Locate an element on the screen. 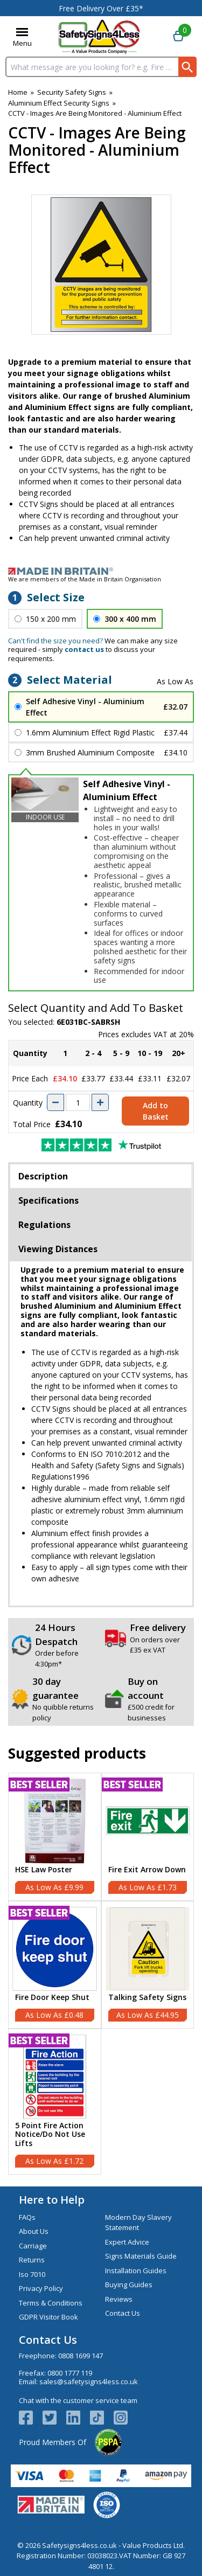  Specifications is located at coordinates (48, 1200).